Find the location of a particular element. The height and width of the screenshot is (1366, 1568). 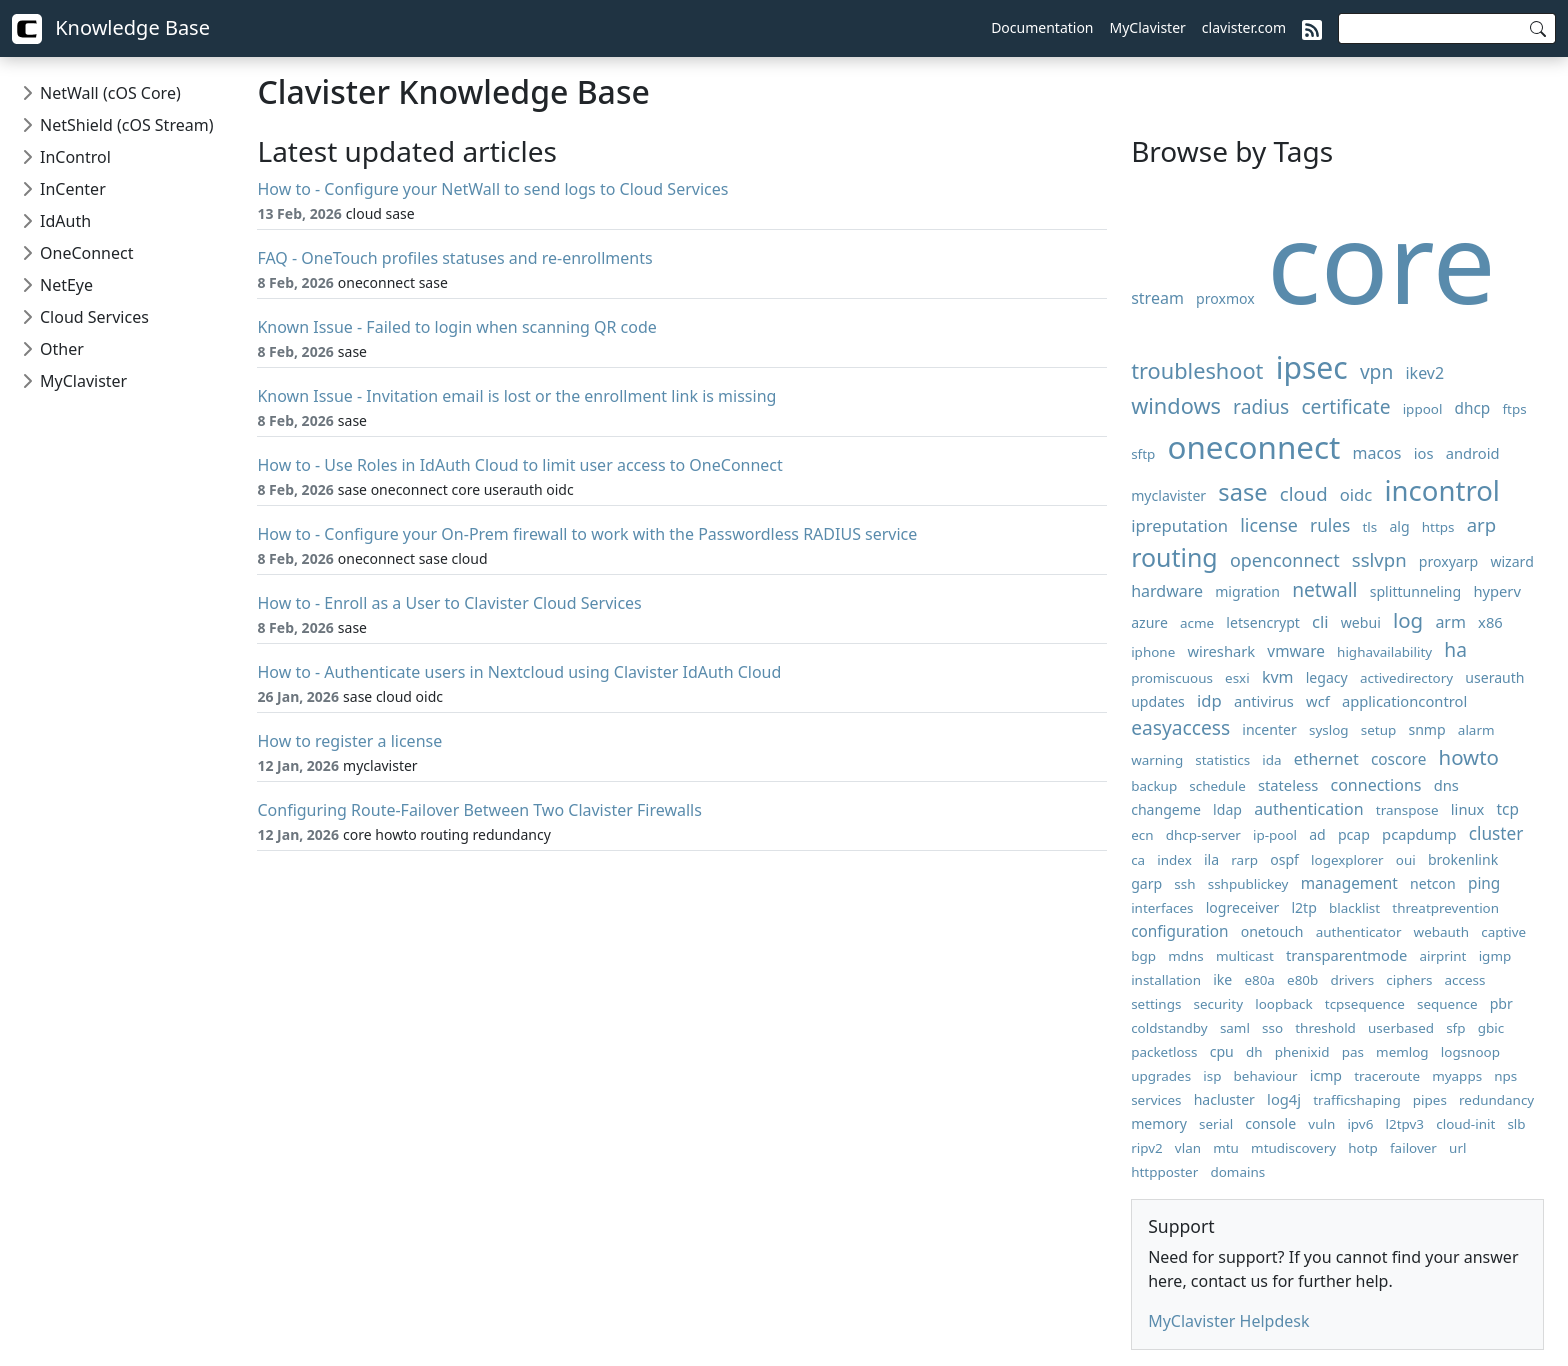

security is located at coordinates (1219, 1004).